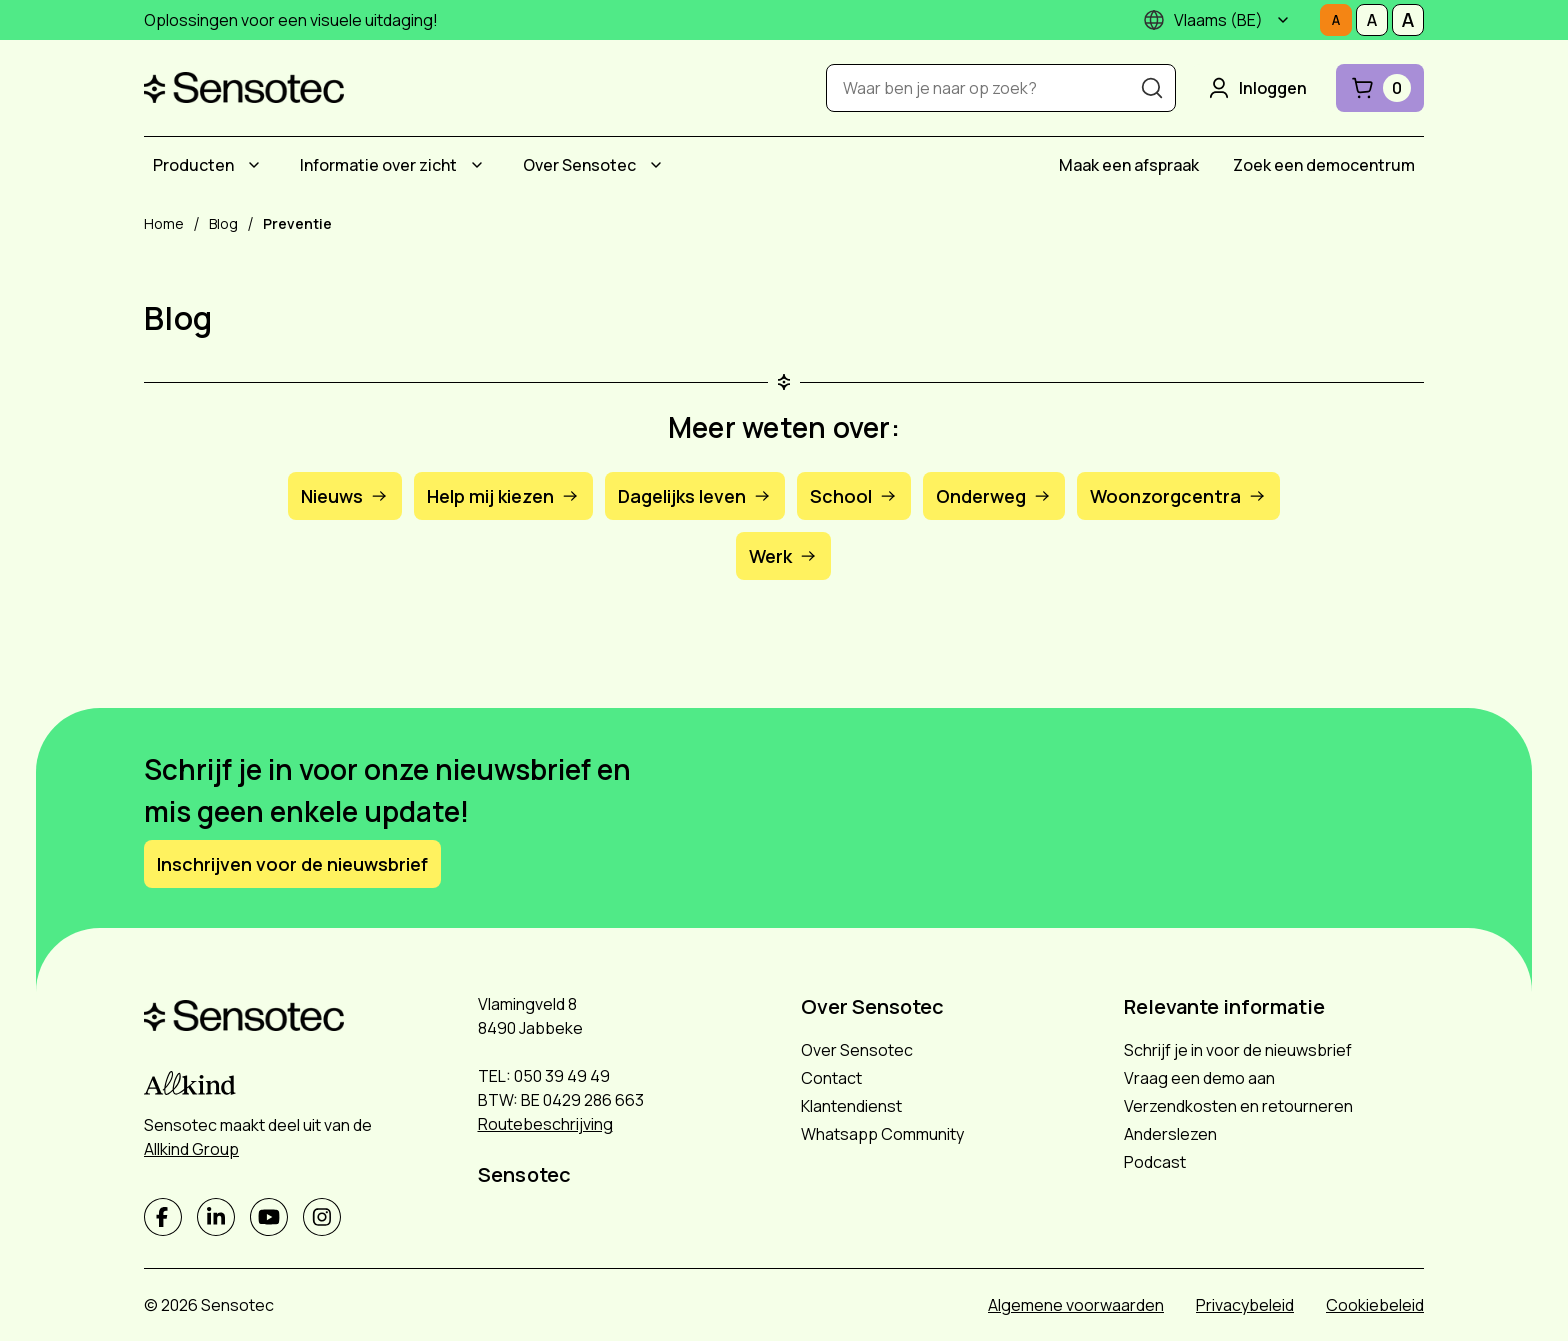 This screenshot has width=1568, height=1341. Describe the element at coordinates (1170, 1134) in the screenshot. I see `Anderslezen` at that location.